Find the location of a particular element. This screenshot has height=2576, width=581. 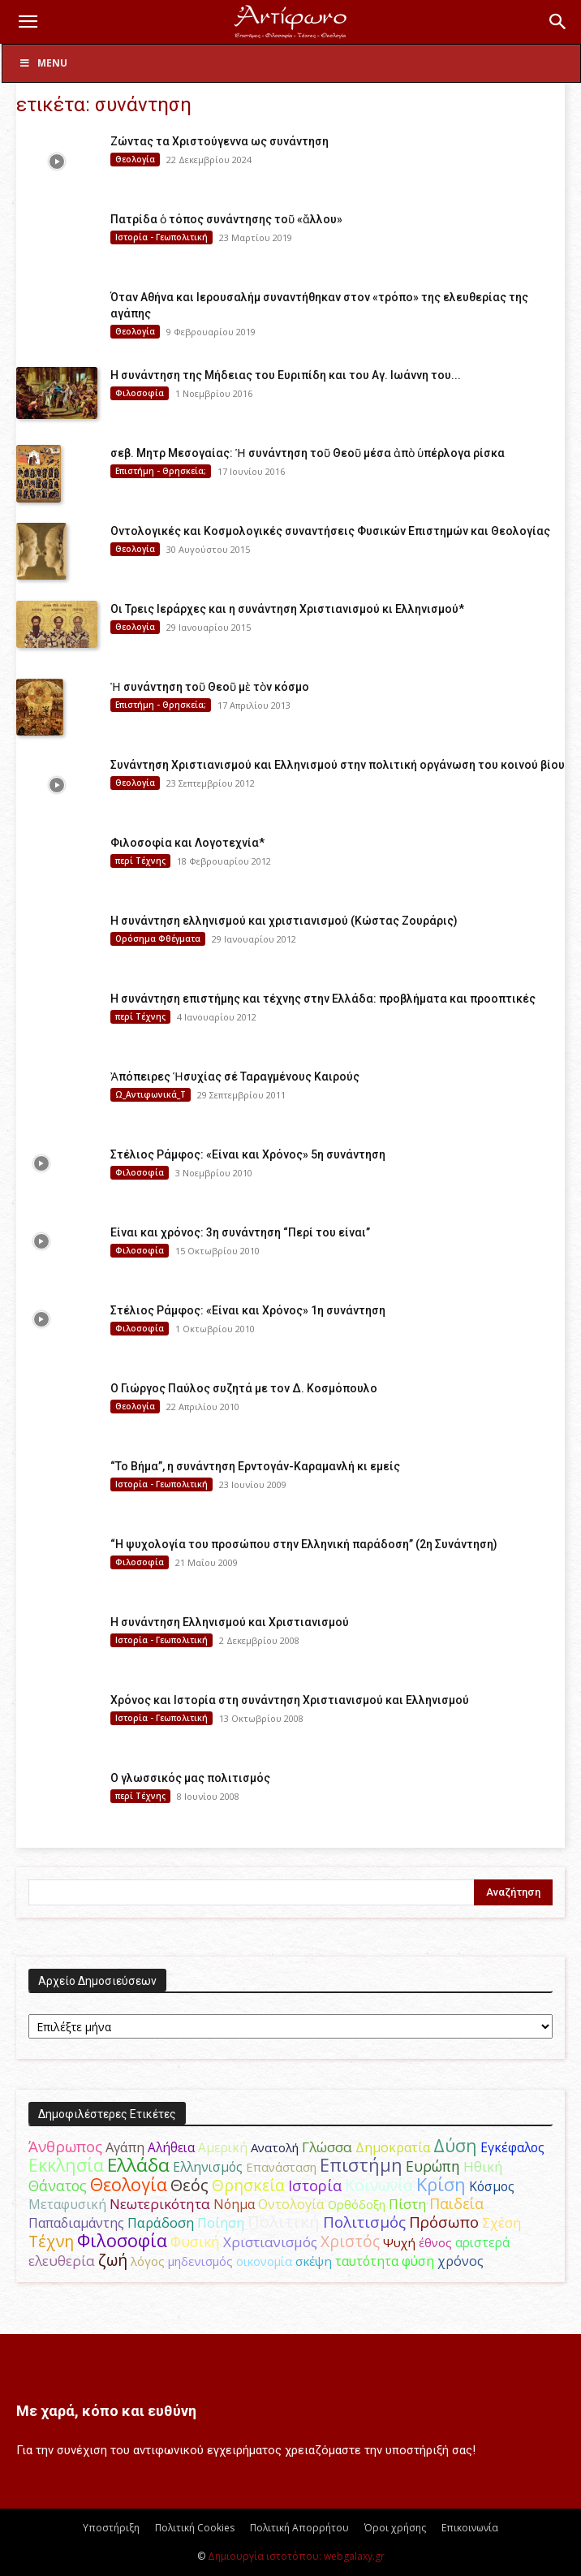

Ιστορία - Γεωπολιτική is located at coordinates (161, 237).